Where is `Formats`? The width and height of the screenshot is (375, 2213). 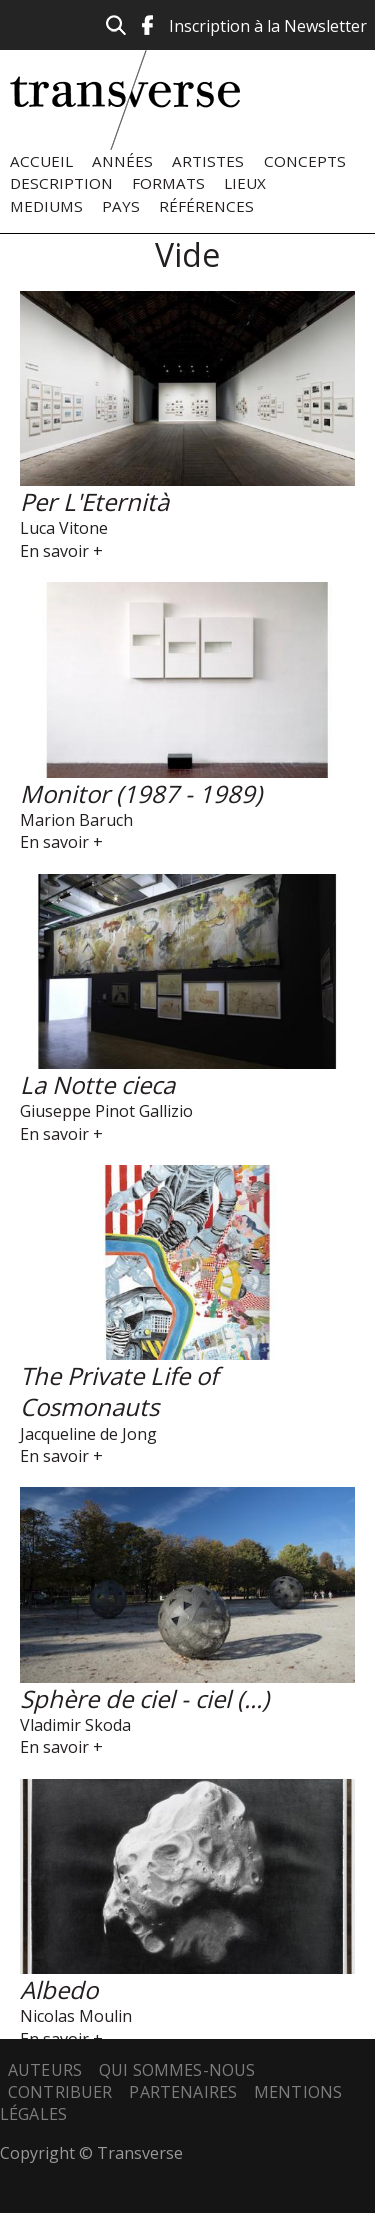
Formats is located at coordinates (168, 183).